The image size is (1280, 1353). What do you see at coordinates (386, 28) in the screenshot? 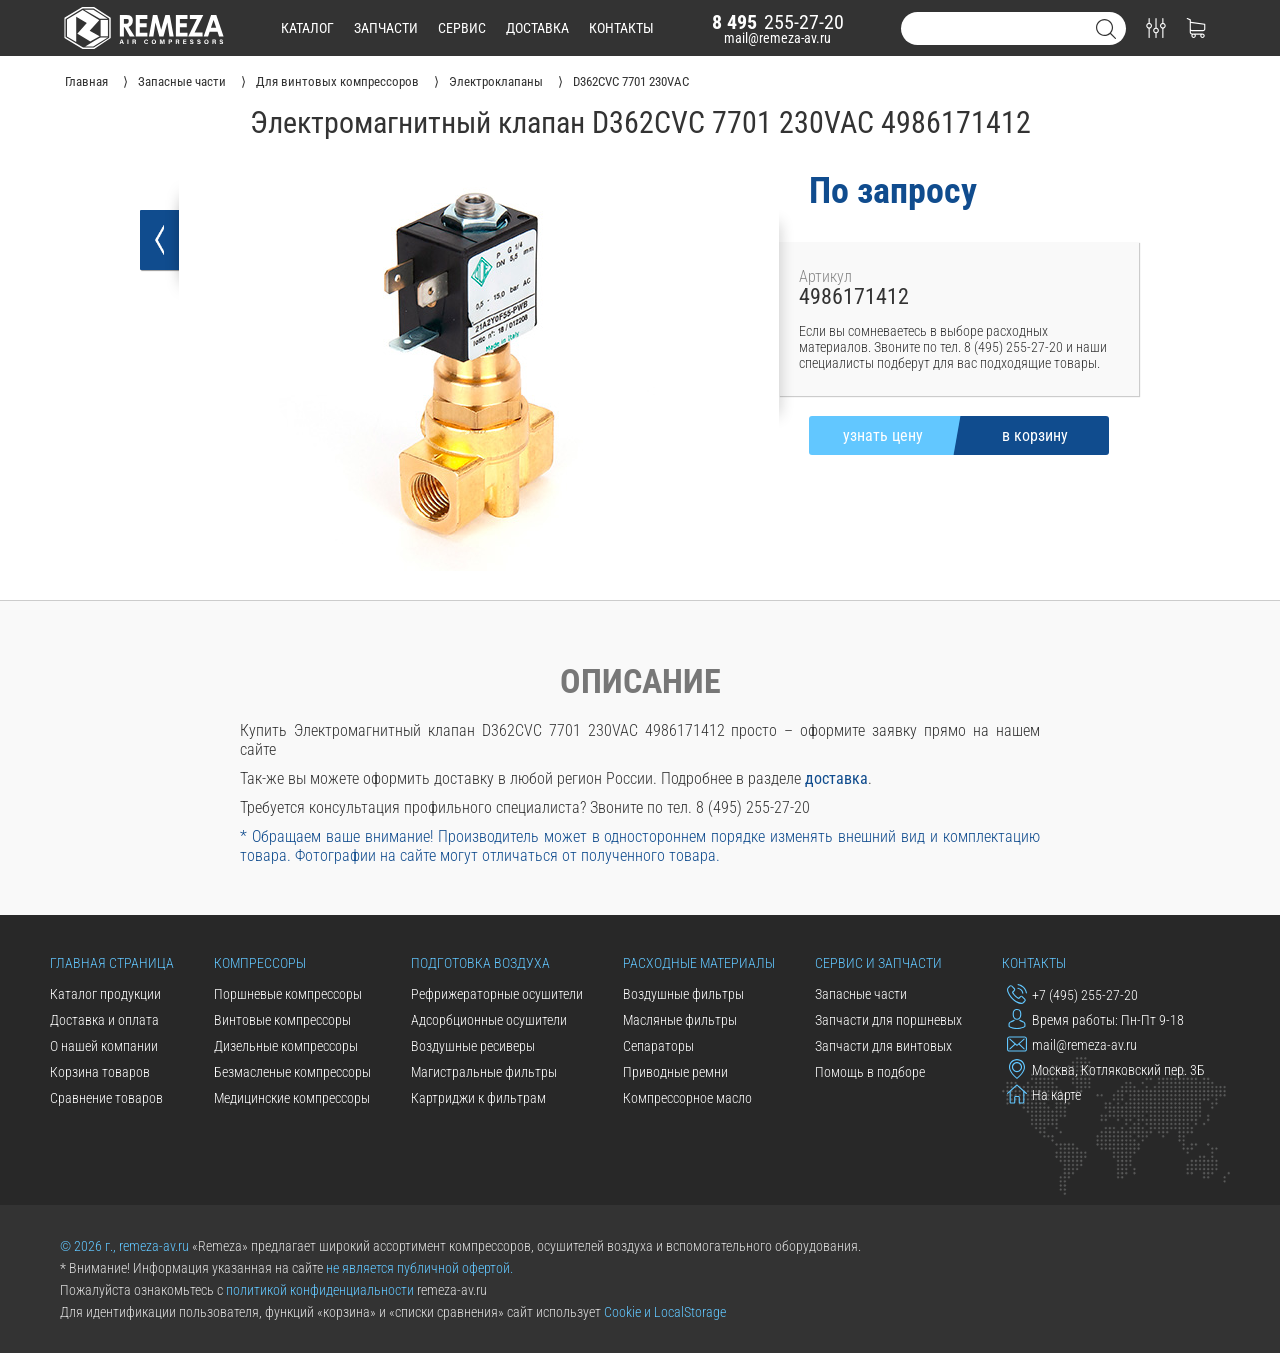
I see `запчасти` at bounding box center [386, 28].